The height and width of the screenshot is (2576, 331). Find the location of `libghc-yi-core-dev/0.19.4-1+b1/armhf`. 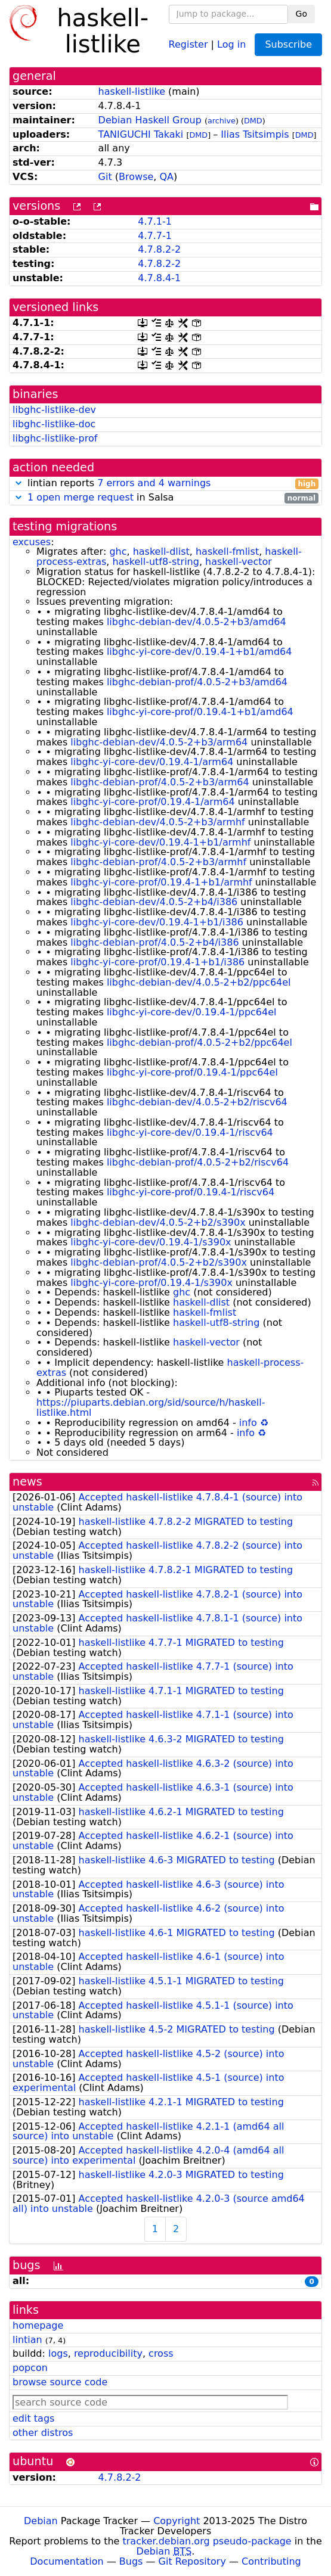

libghc-yi-core-dev/0.19.4-1+b1/armhf is located at coordinates (160, 842).